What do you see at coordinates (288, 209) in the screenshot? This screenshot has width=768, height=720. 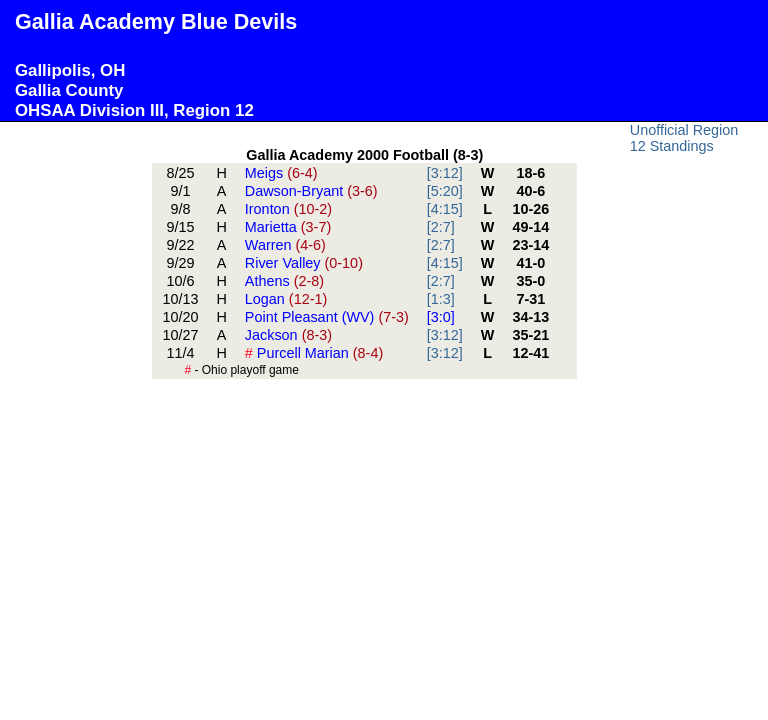 I see `Ironton` at bounding box center [288, 209].